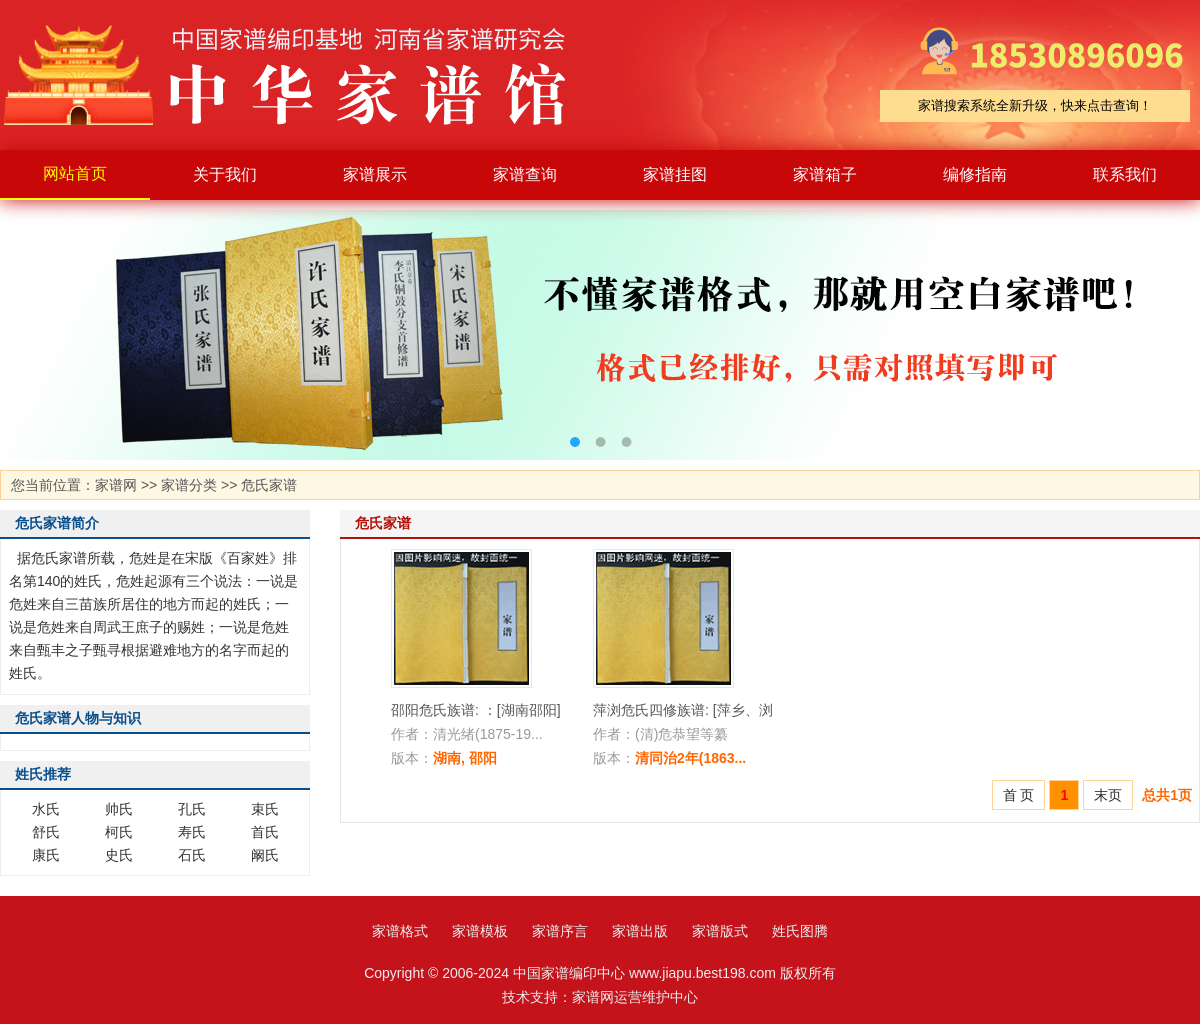 The width and height of the screenshot is (1200, 1024). I want to click on 家谱序言, so click(560, 931).